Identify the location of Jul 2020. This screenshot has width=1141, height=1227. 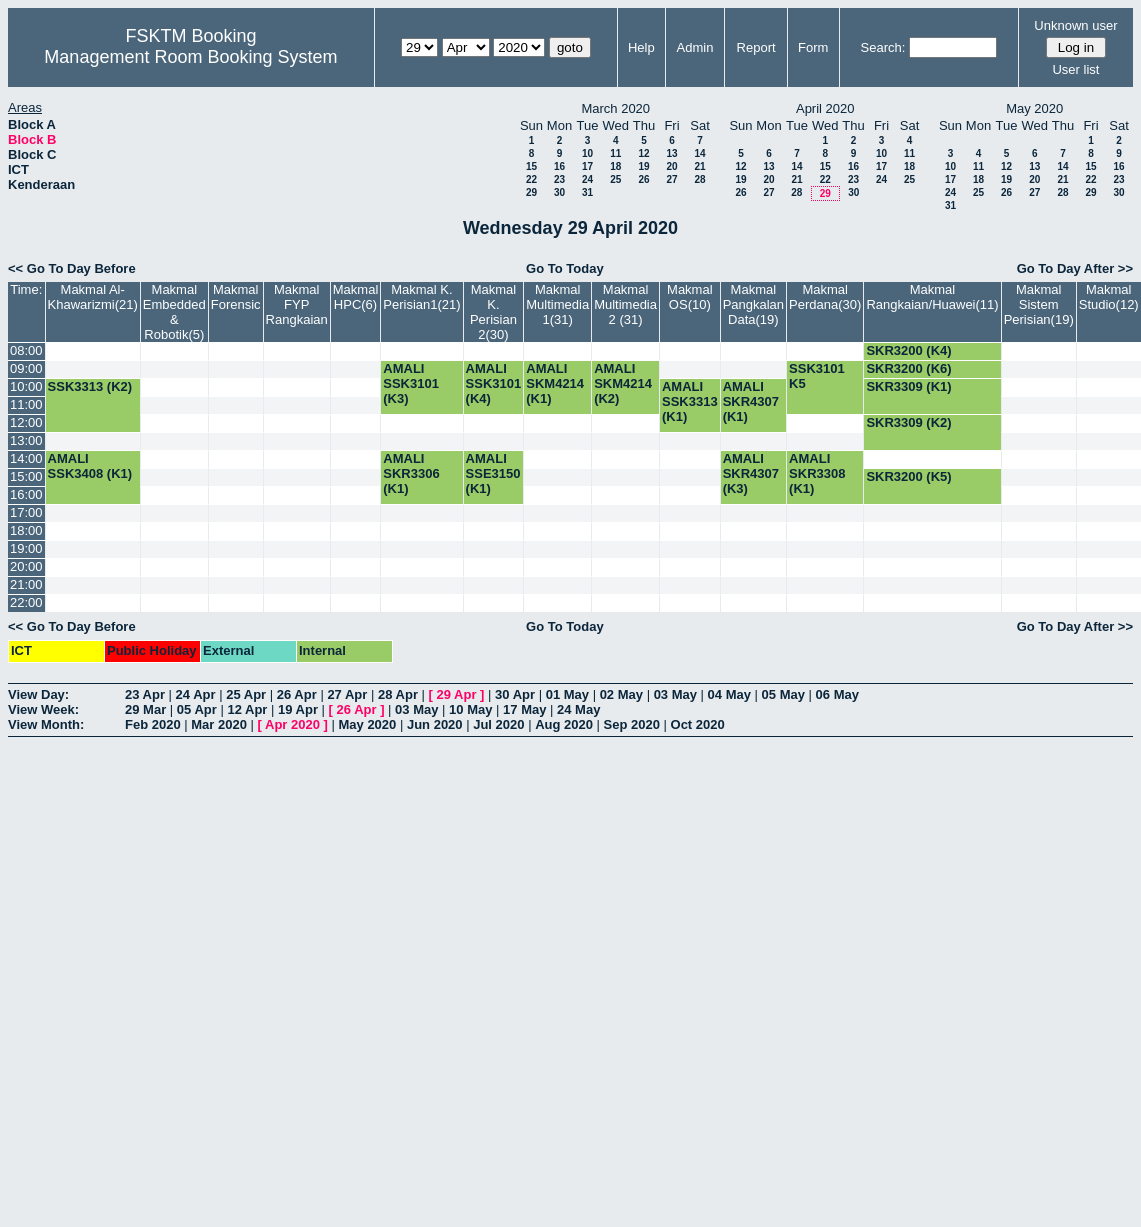
(498, 724).